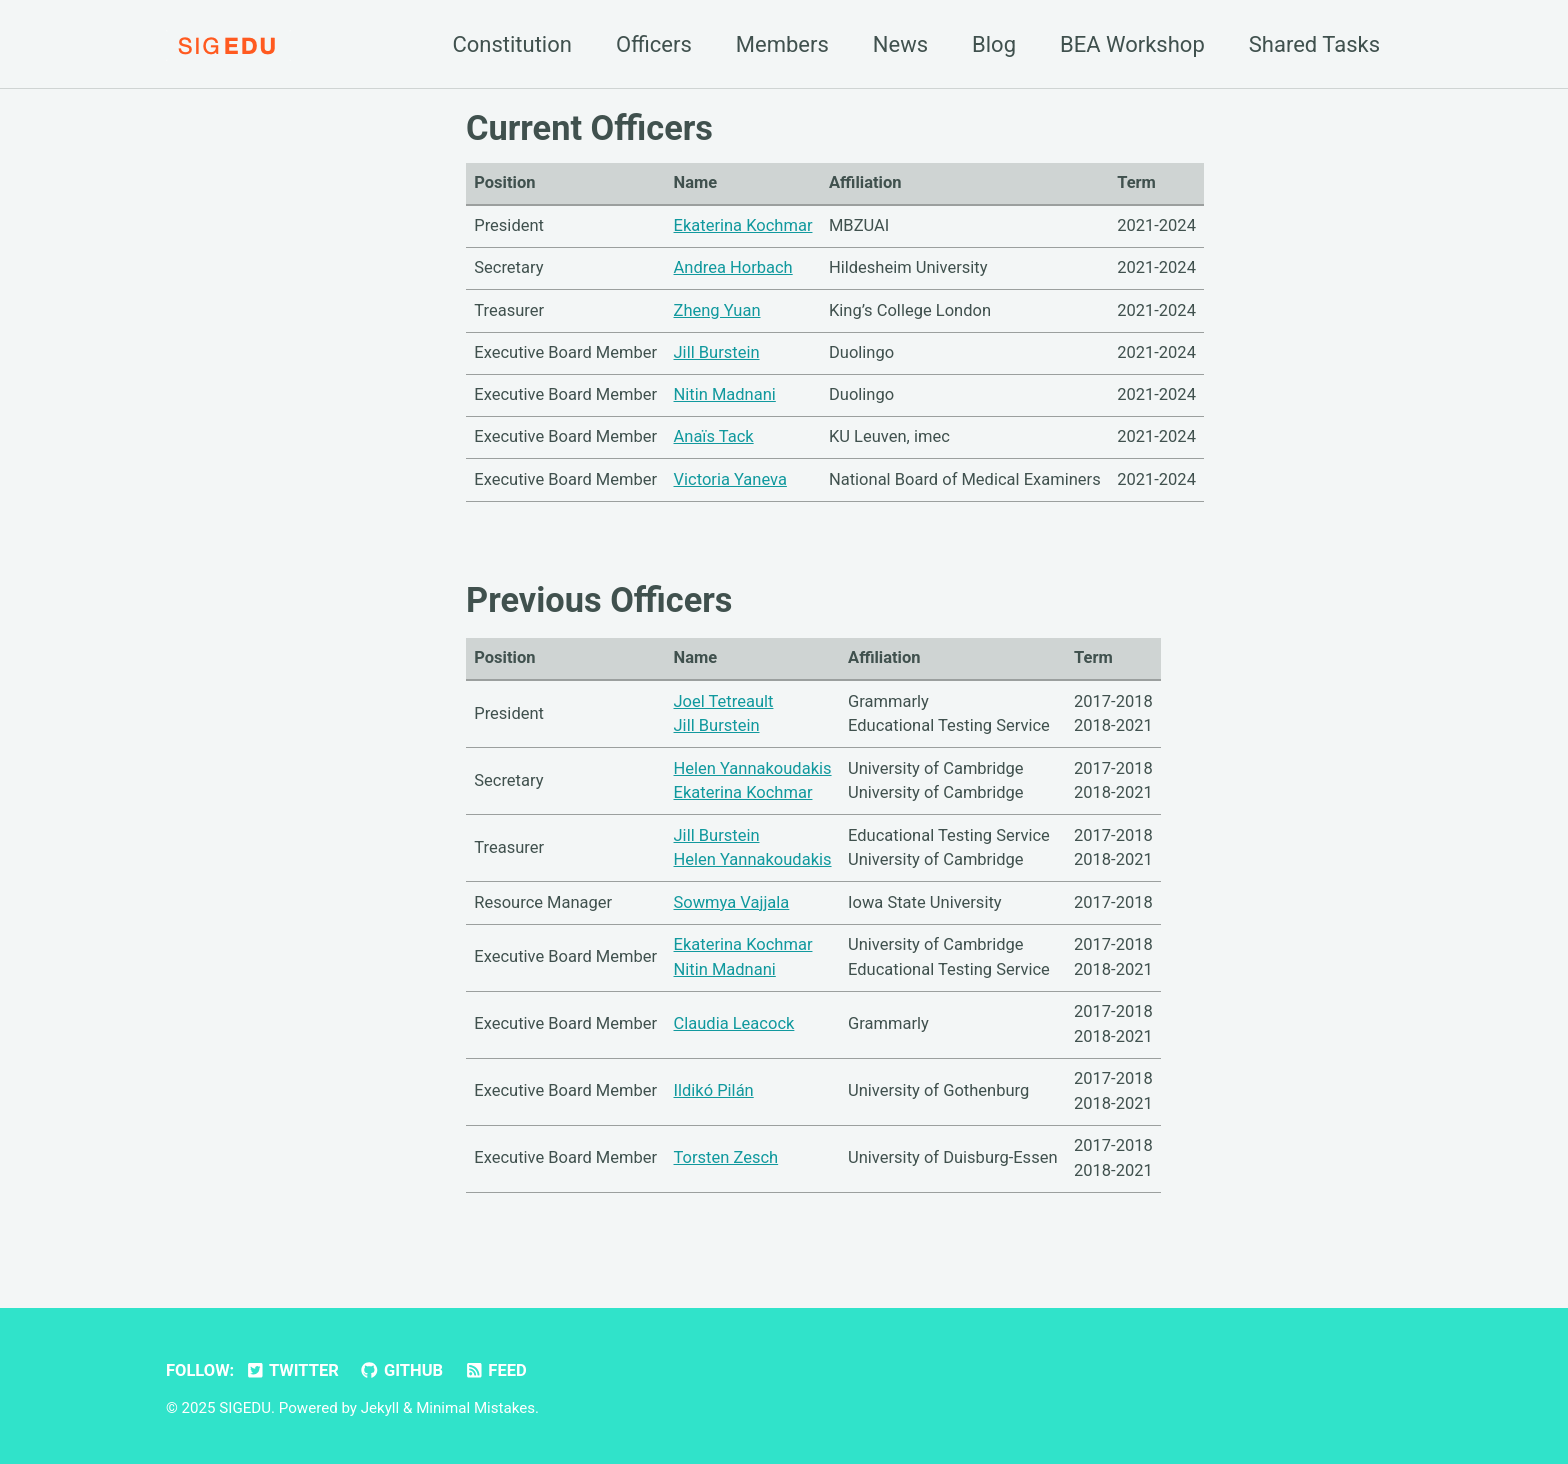  Describe the element at coordinates (654, 44) in the screenshot. I see `Officers` at that location.